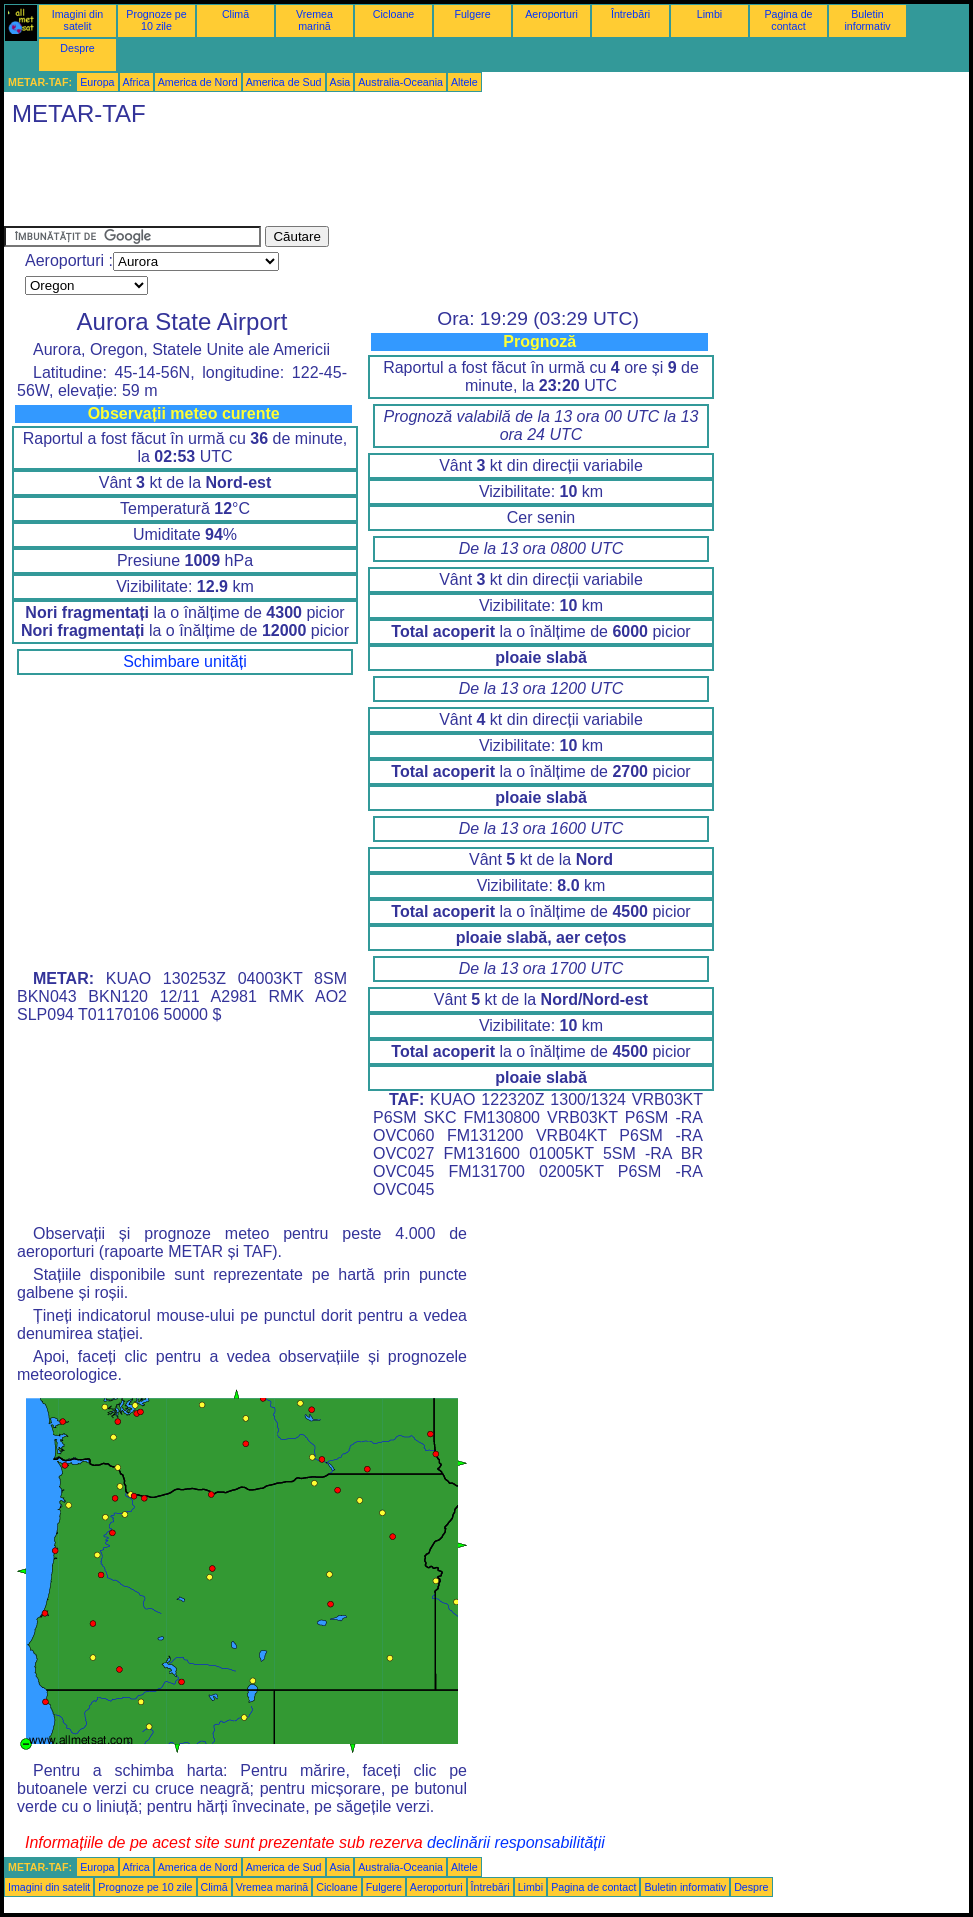 This screenshot has width=973, height=1917. What do you see at coordinates (464, 82) in the screenshot?
I see `Altele` at bounding box center [464, 82].